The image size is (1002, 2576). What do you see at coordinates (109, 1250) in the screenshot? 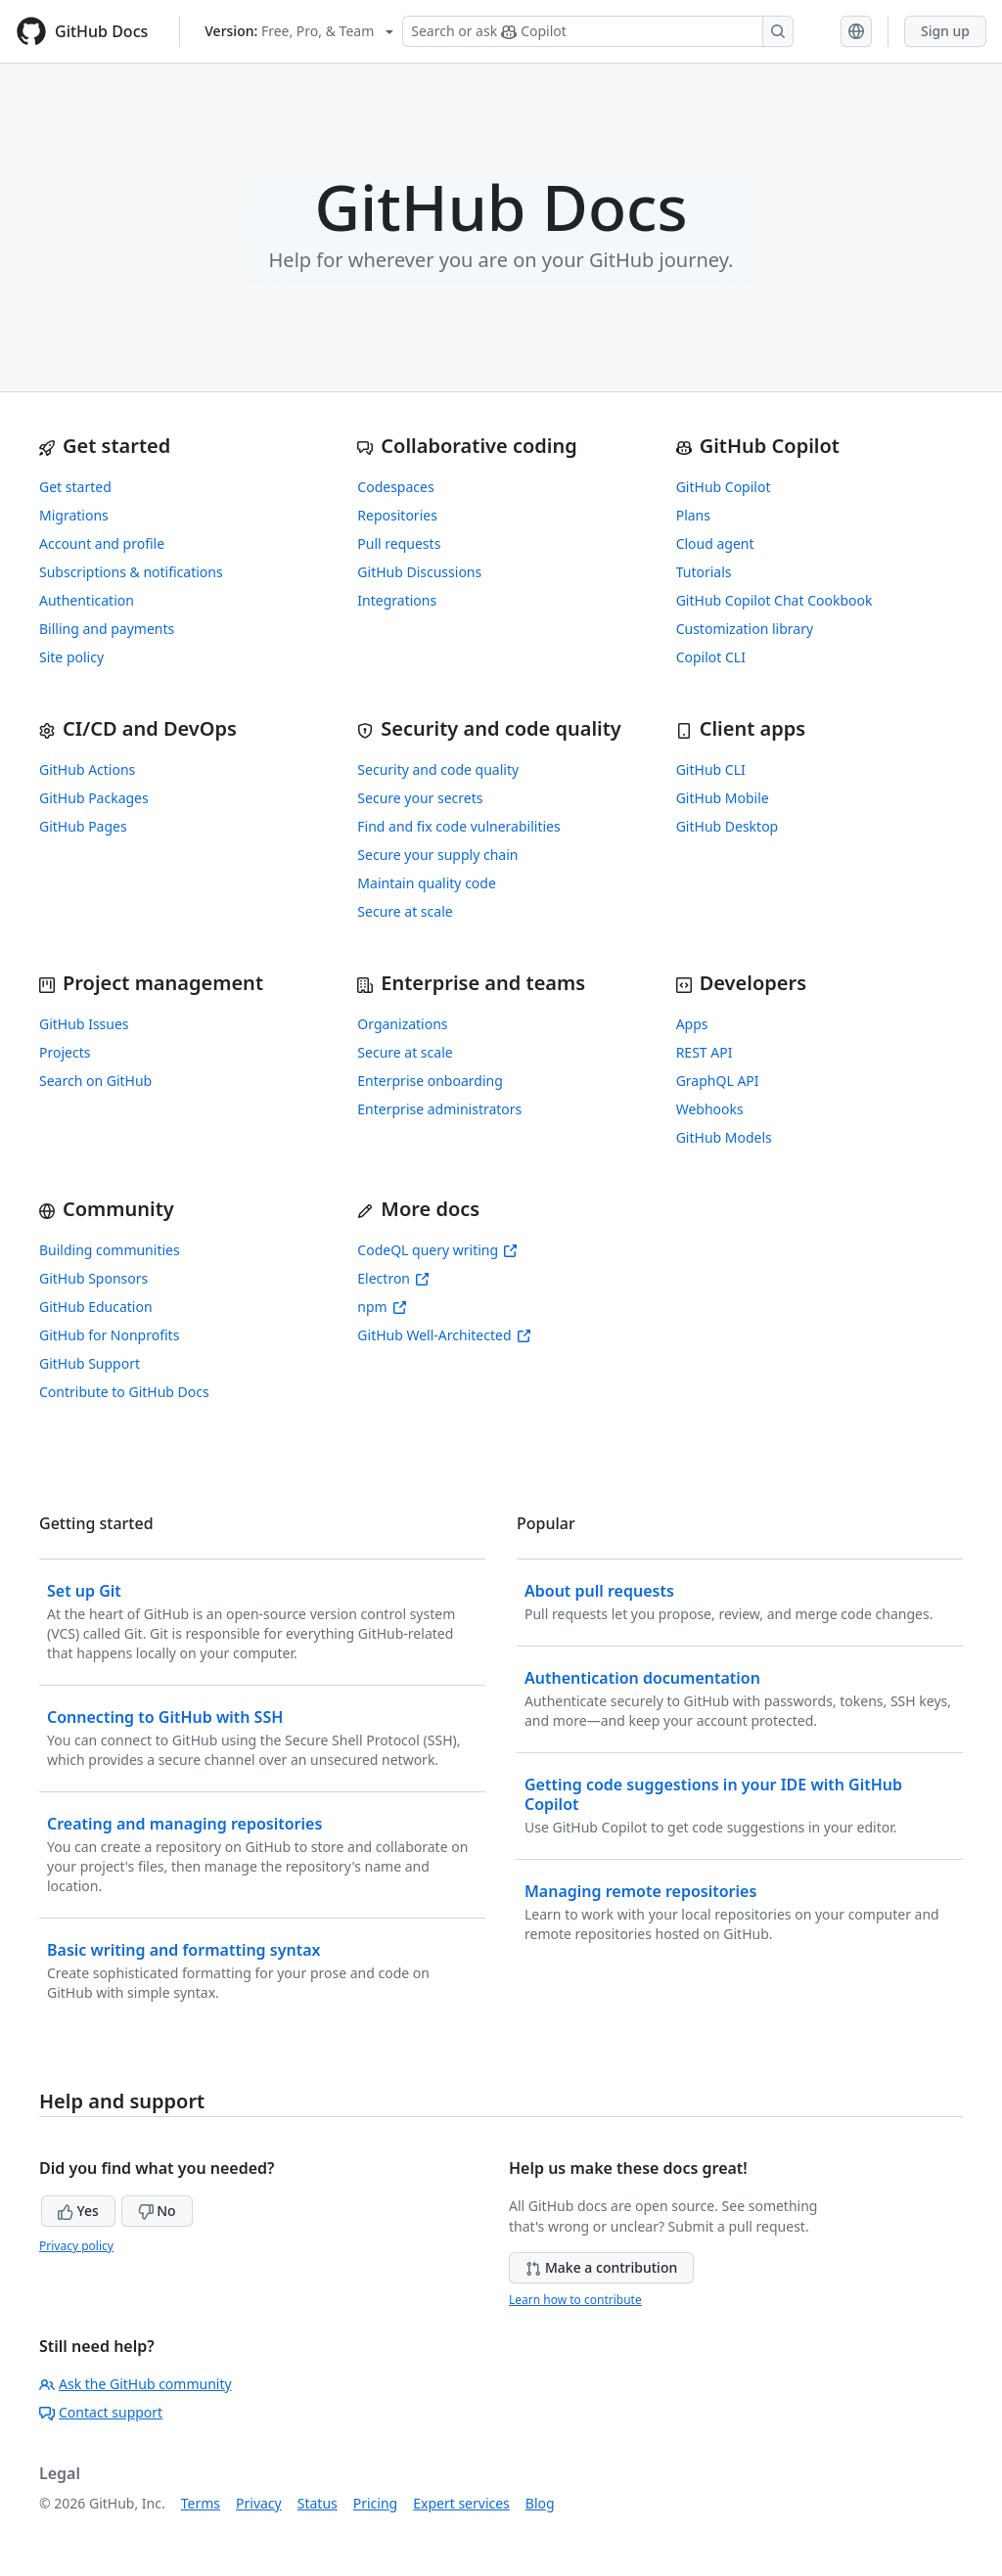
I see `Building communities` at bounding box center [109, 1250].